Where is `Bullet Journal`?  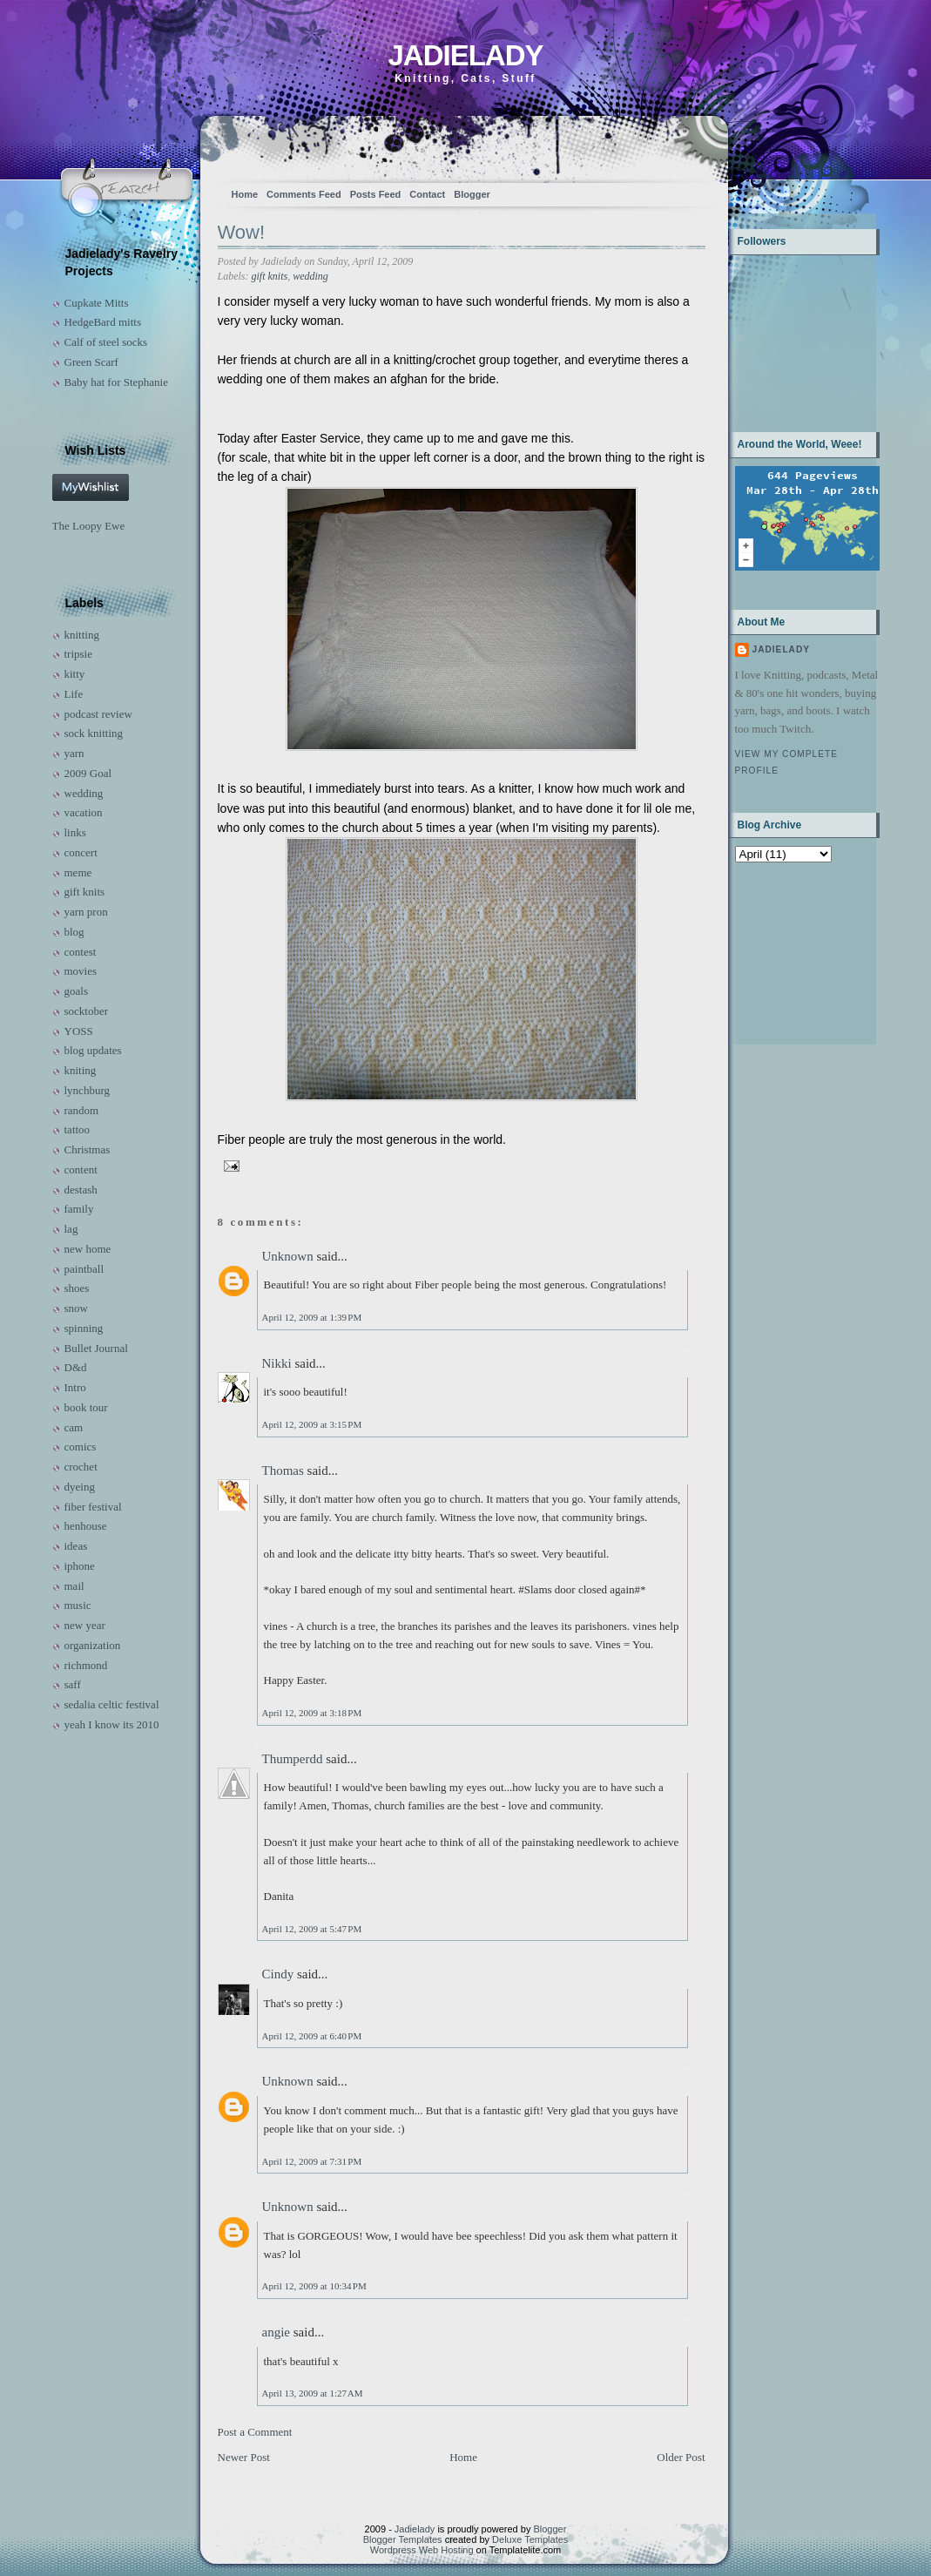
Bullet Journal is located at coordinates (96, 1348).